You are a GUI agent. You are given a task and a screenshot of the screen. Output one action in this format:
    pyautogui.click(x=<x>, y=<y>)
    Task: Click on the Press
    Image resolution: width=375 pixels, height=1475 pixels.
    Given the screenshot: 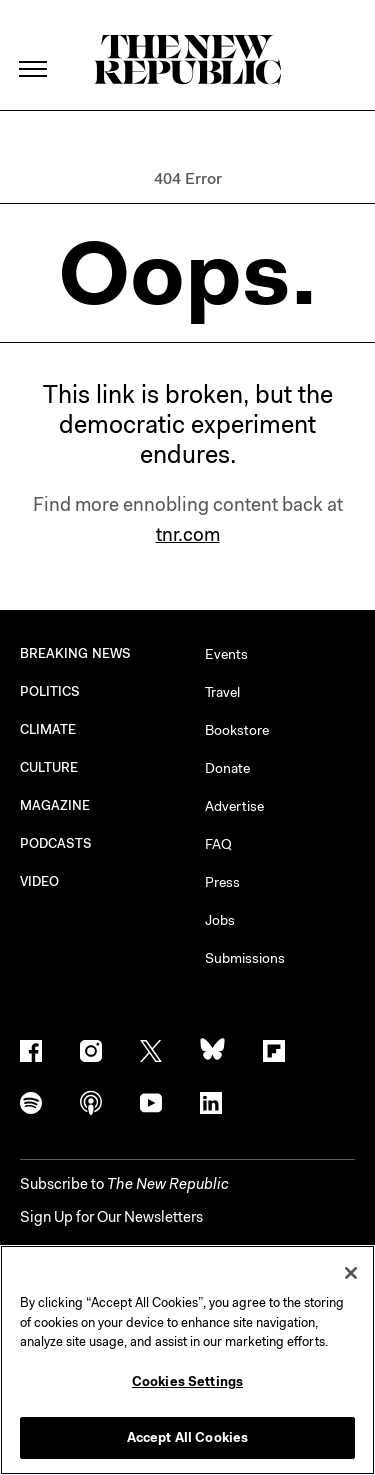 What is the action you would take?
    pyautogui.click(x=222, y=882)
    